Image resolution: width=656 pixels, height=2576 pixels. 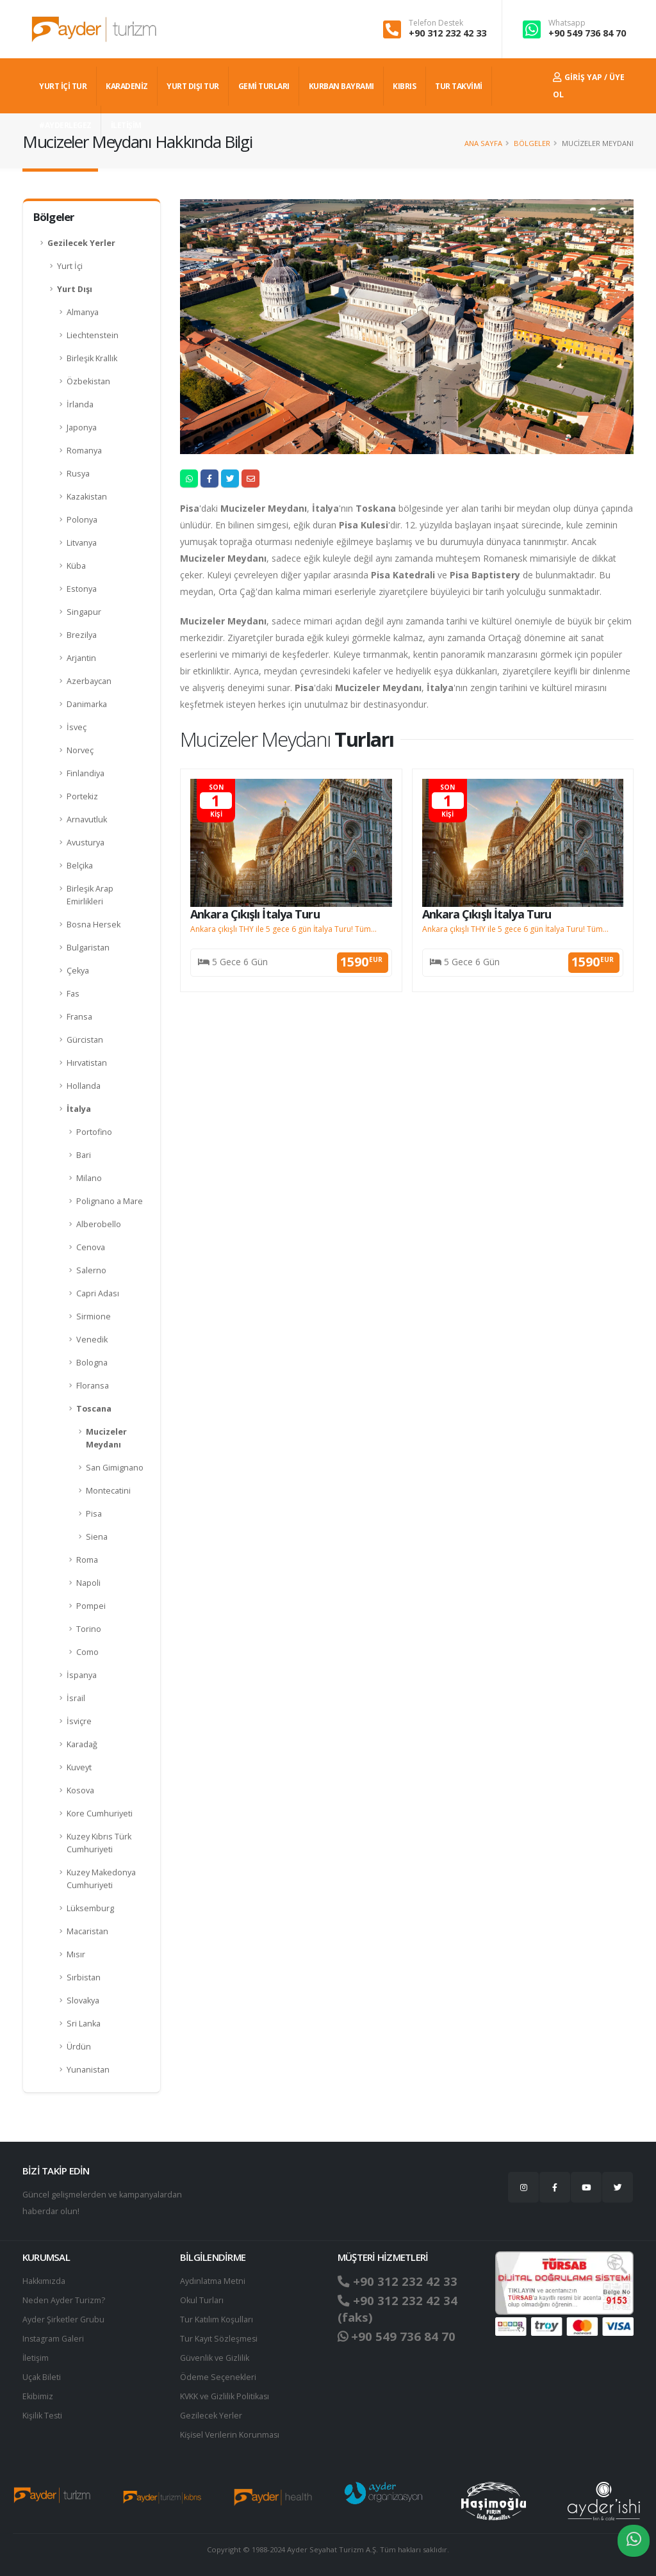 What do you see at coordinates (92, 1339) in the screenshot?
I see `Venedik` at bounding box center [92, 1339].